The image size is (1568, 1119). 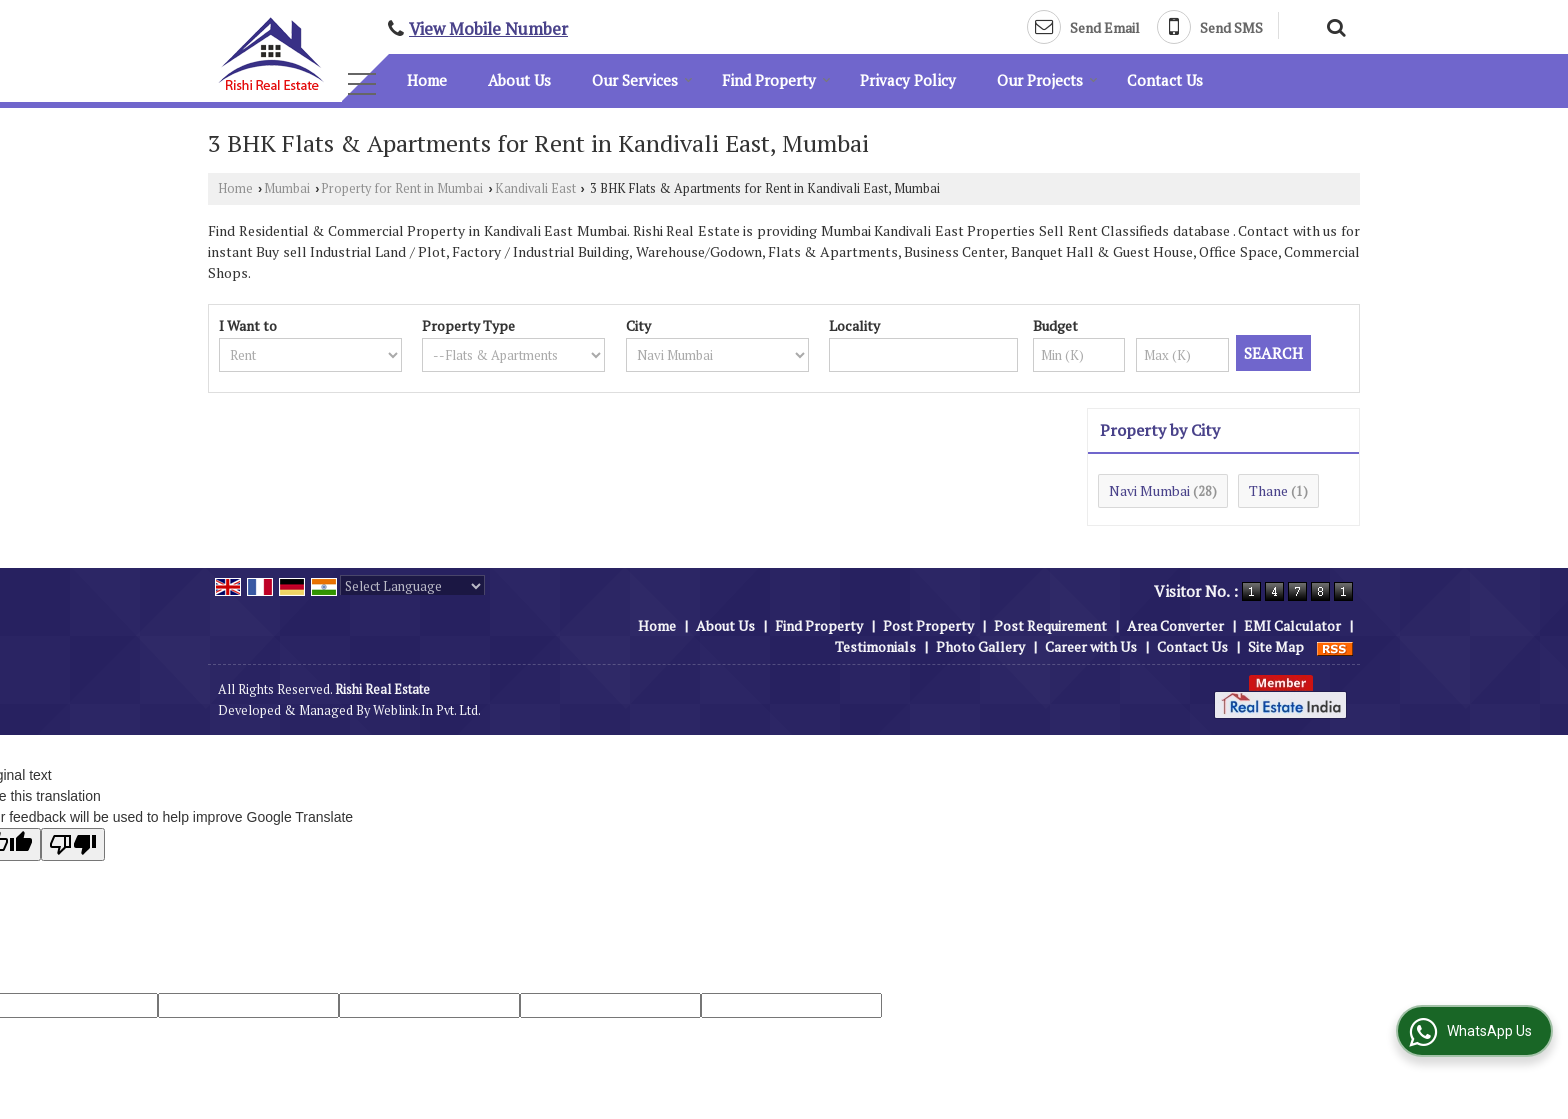 I want to click on Thane, so click(x=1268, y=490).